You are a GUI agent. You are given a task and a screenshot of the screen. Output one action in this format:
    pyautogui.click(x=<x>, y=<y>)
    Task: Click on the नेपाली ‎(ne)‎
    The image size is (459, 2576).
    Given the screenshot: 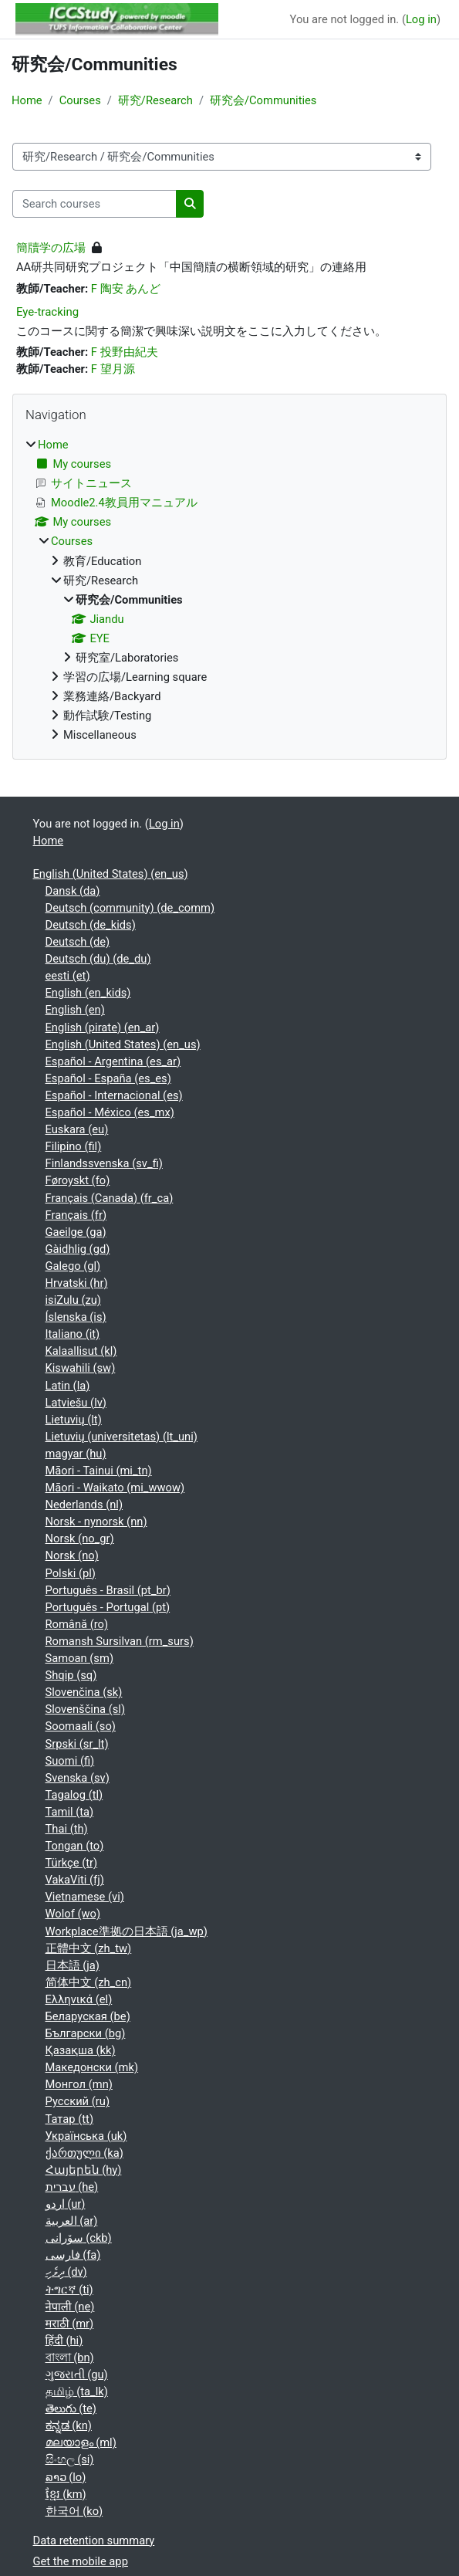 What is the action you would take?
    pyautogui.click(x=70, y=2307)
    